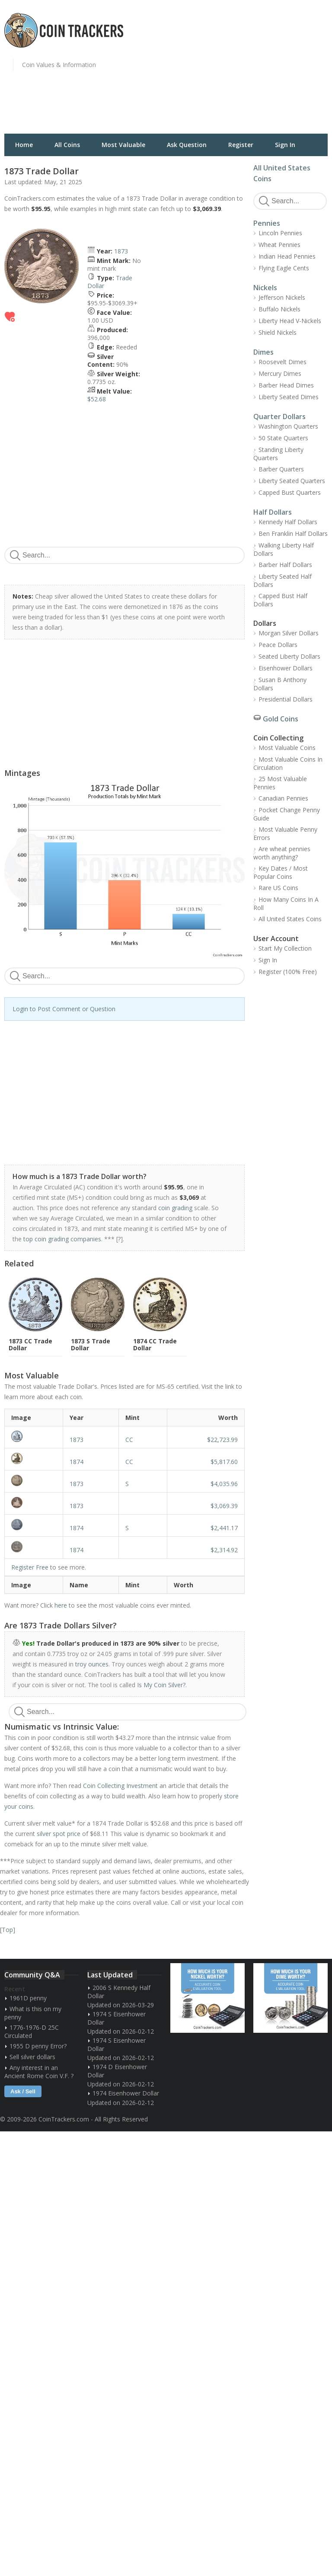 The height and width of the screenshot is (2576, 332). I want to click on Morgan Silver Dollars, so click(289, 633).